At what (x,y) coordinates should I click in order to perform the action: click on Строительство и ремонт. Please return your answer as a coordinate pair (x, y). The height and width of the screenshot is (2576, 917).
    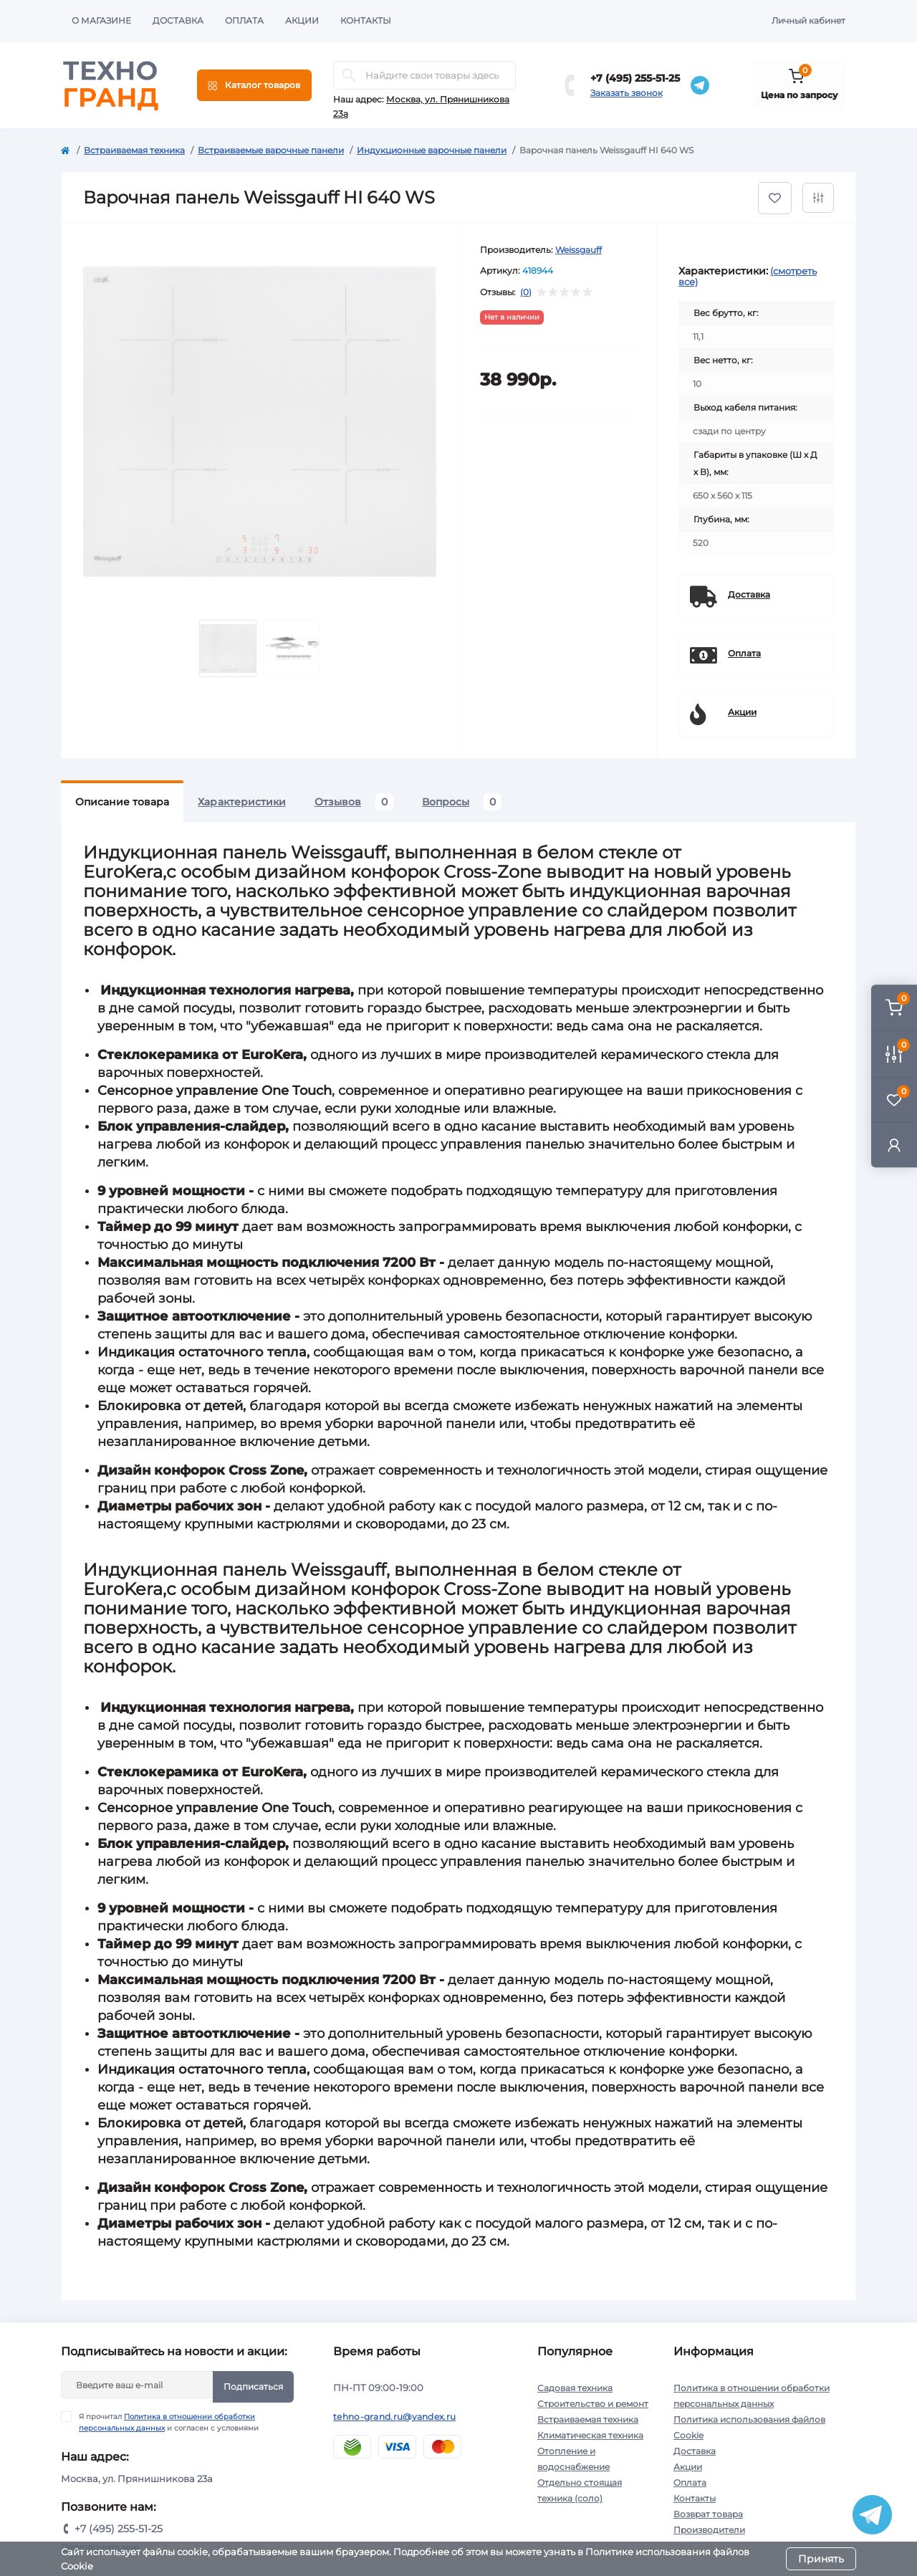
    Looking at the image, I should click on (592, 2403).